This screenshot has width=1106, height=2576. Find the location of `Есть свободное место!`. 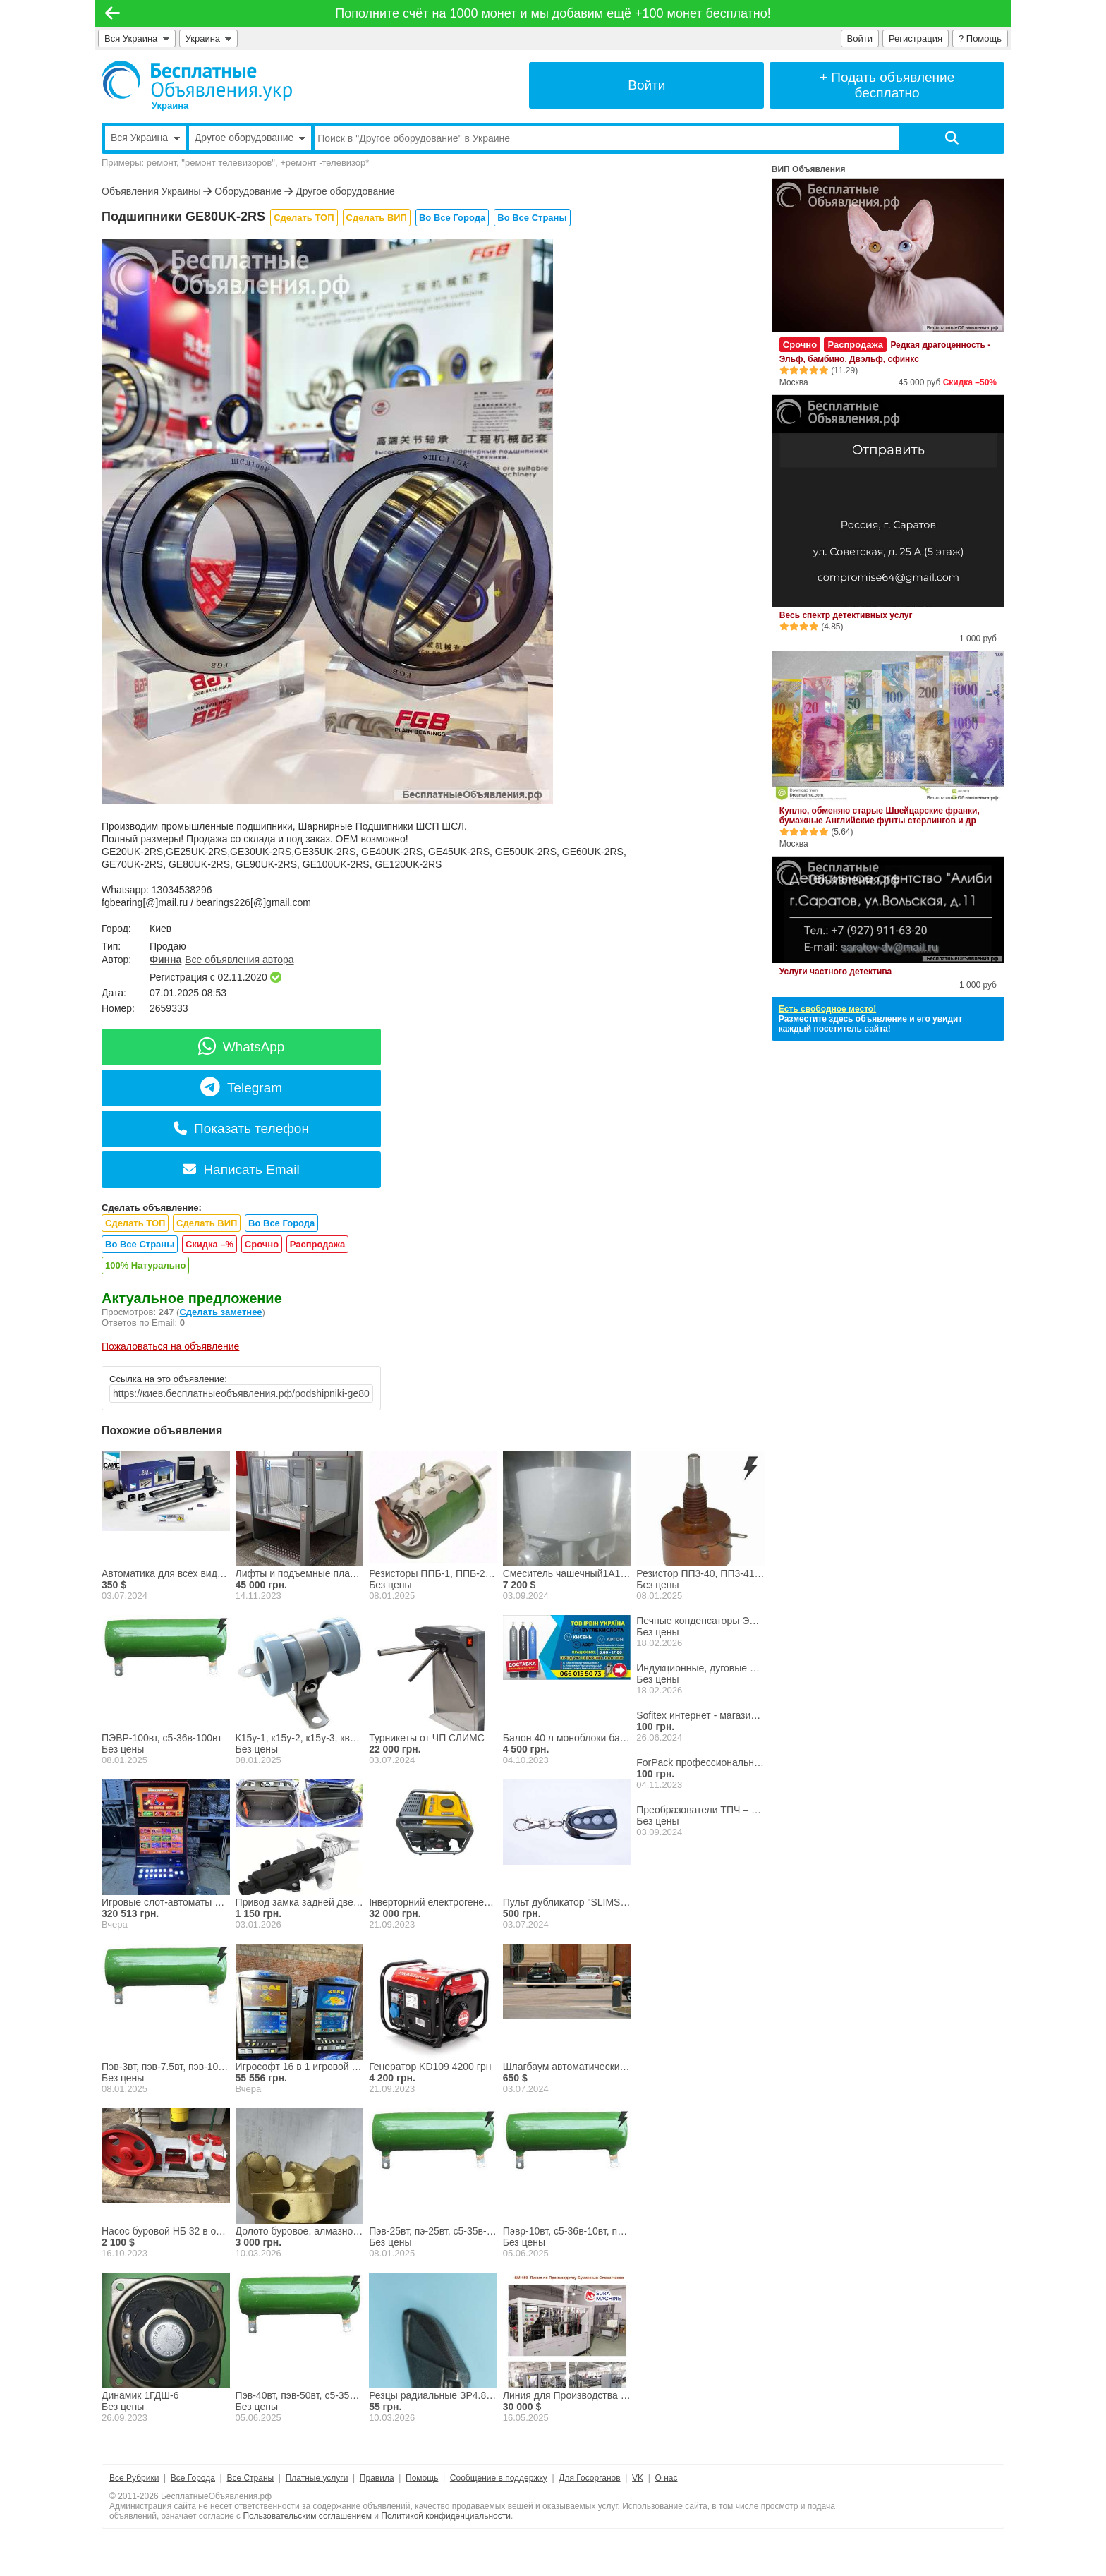

Есть свободное место! is located at coordinates (827, 1009).